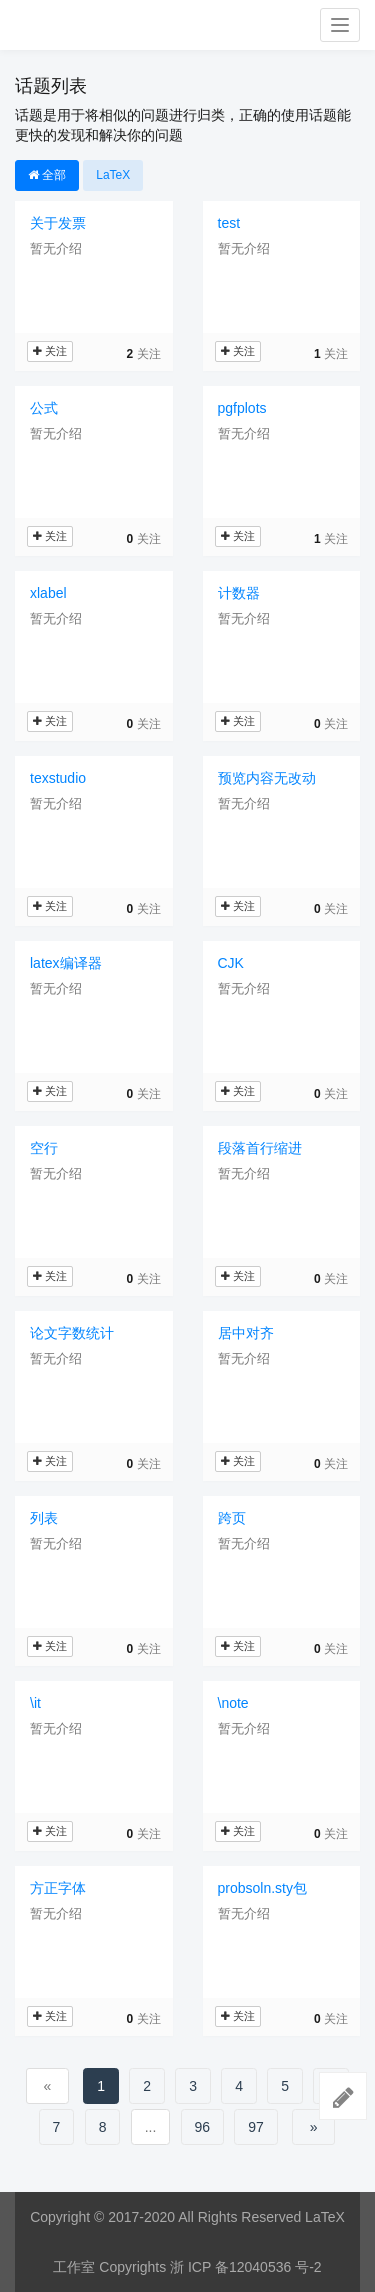 Image resolution: width=375 pixels, height=2292 pixels. I want to click on 段落首行缩进, so click(260, 1148).